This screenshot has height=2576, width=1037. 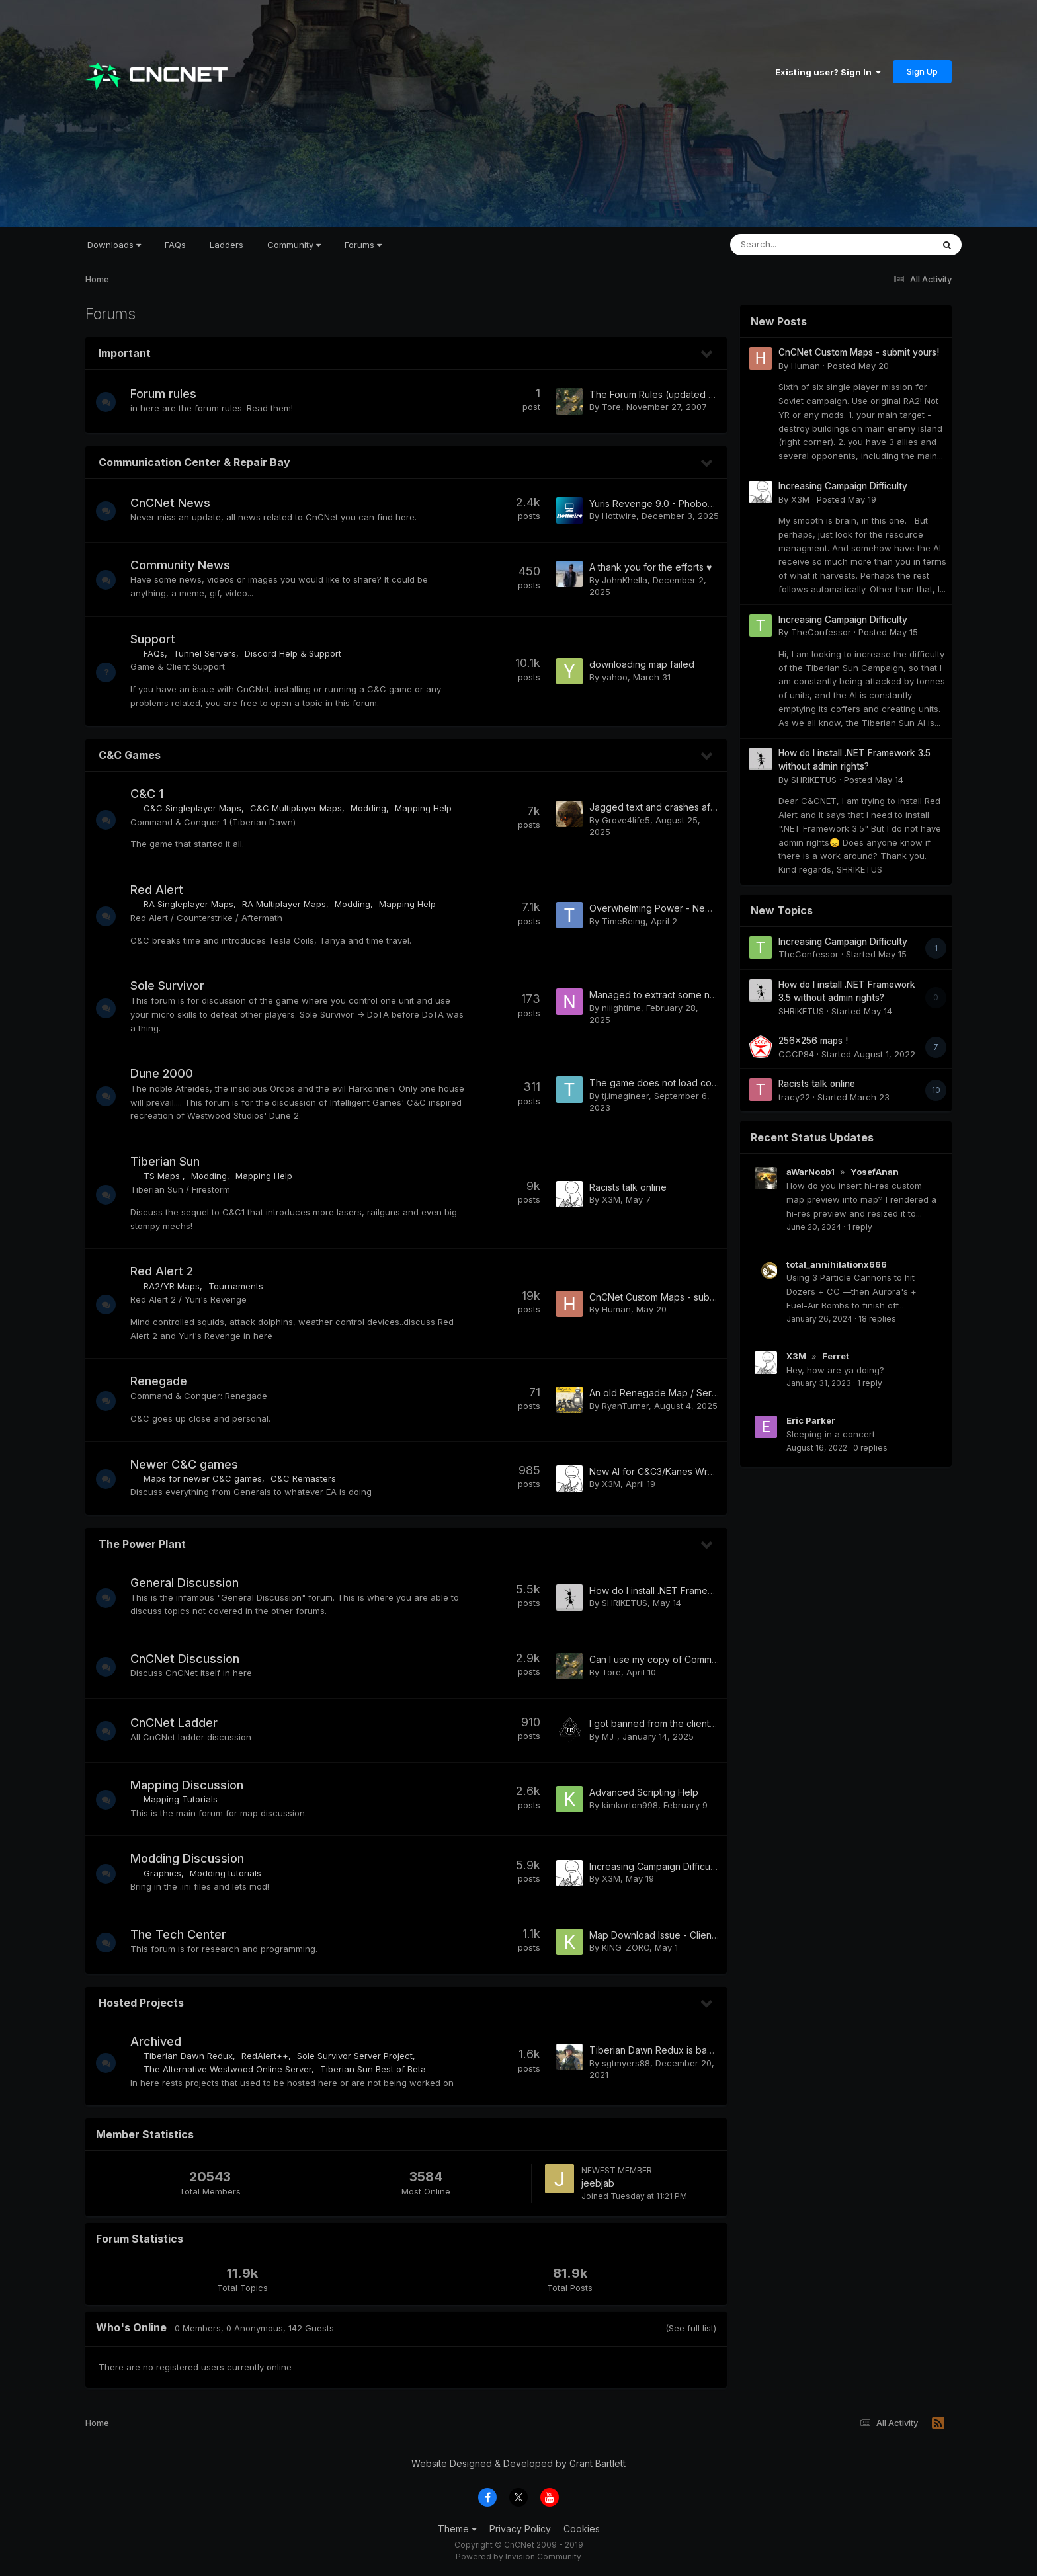 I want to click on General Discussion, so click(x=191, y=1583).